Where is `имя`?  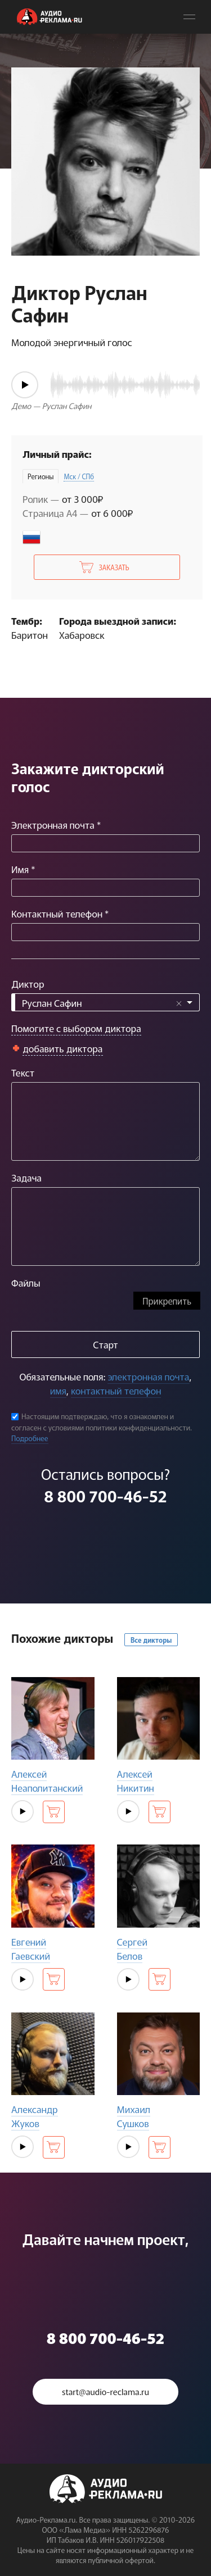
имя is located at coordinates (58, 1390).